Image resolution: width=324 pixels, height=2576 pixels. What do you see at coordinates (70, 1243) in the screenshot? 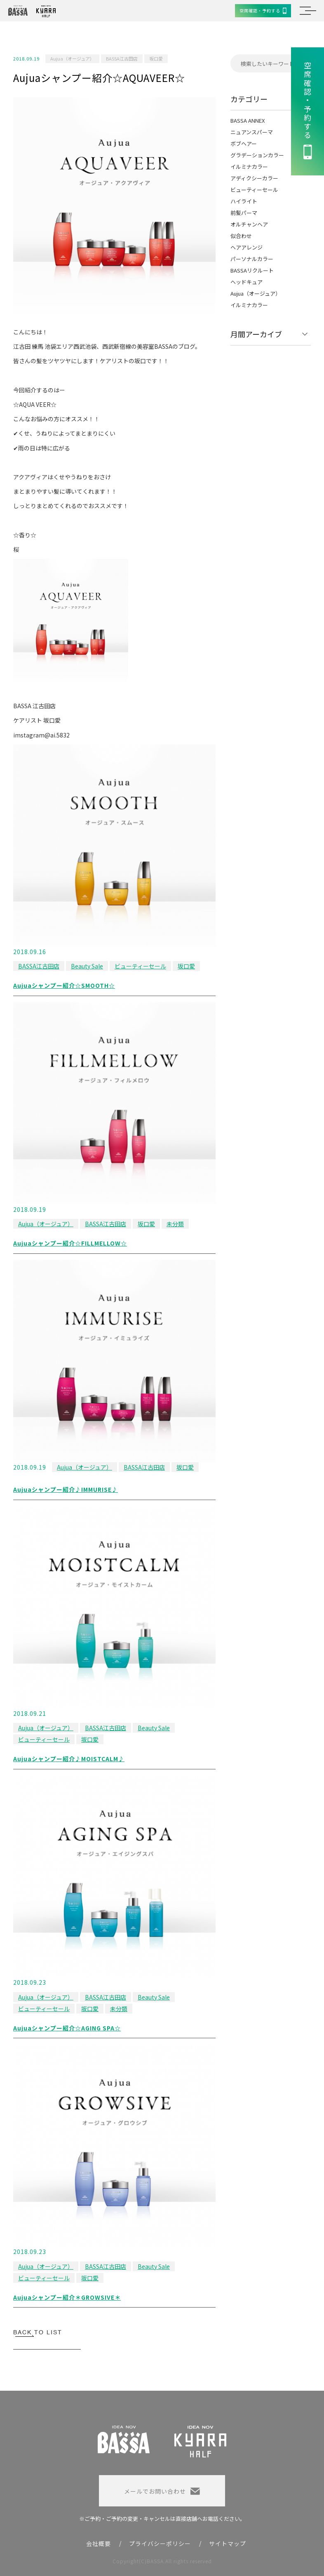
I see `Aujuaシャンプー紹介☆FILLMELLOW☆` at bounding box center [70, 1243].